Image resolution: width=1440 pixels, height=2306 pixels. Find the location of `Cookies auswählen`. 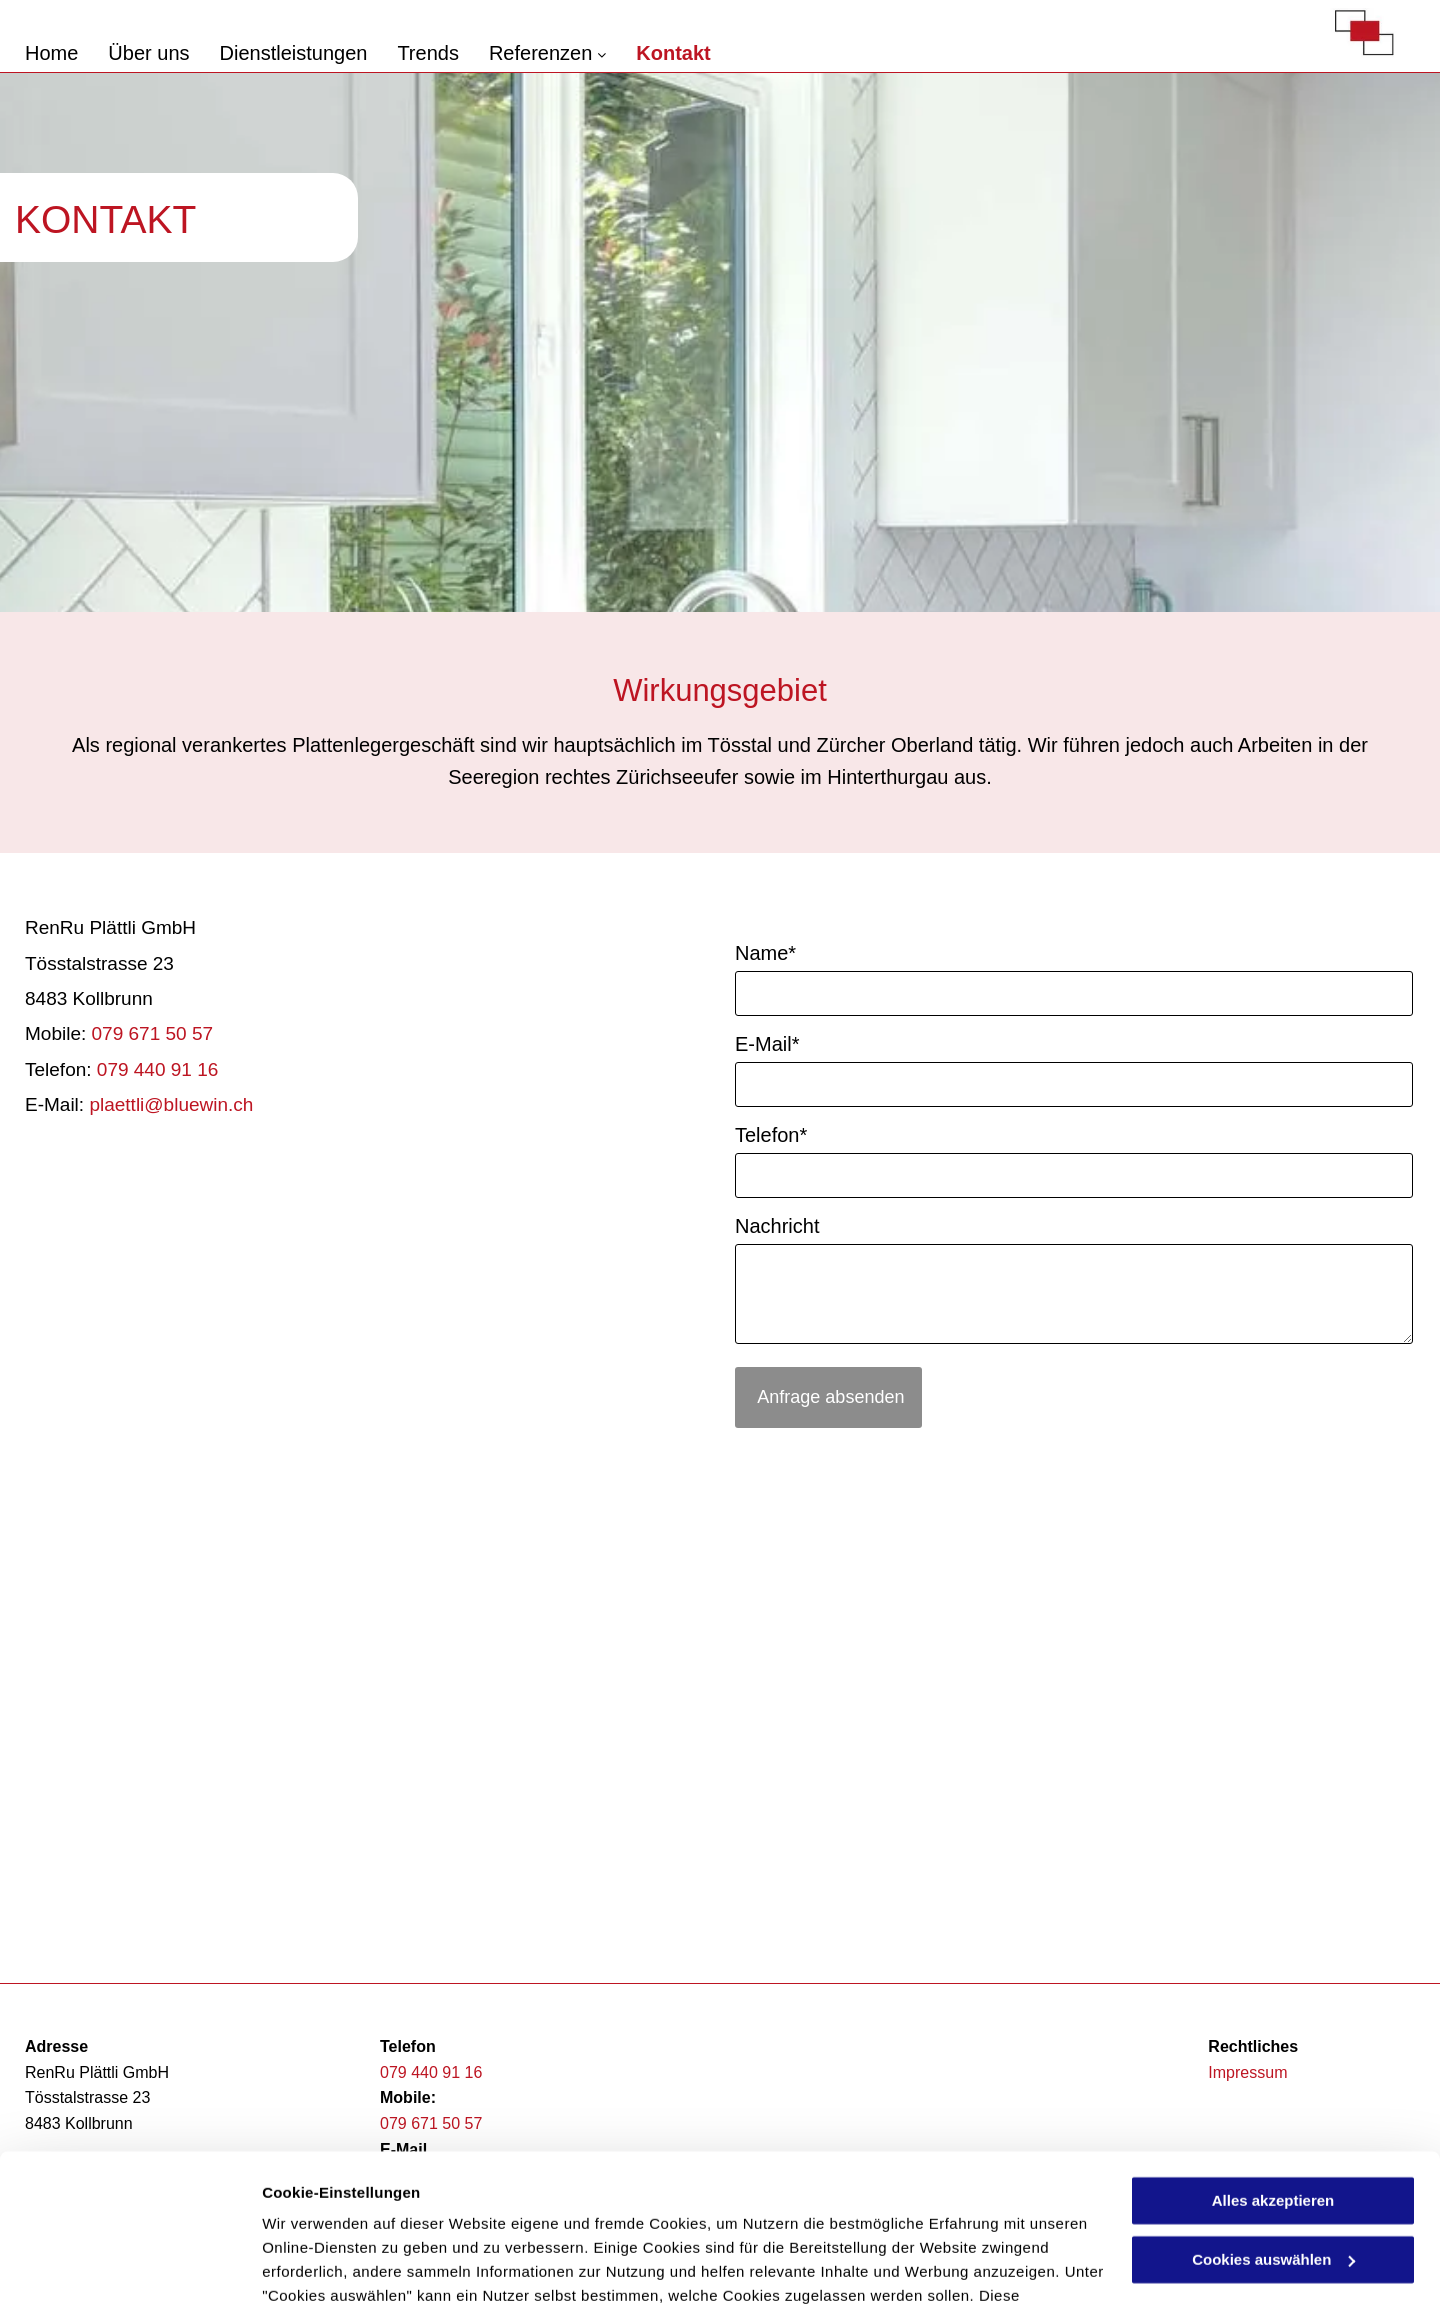

Cookies auswählen is located at coordinates (332, 2266).